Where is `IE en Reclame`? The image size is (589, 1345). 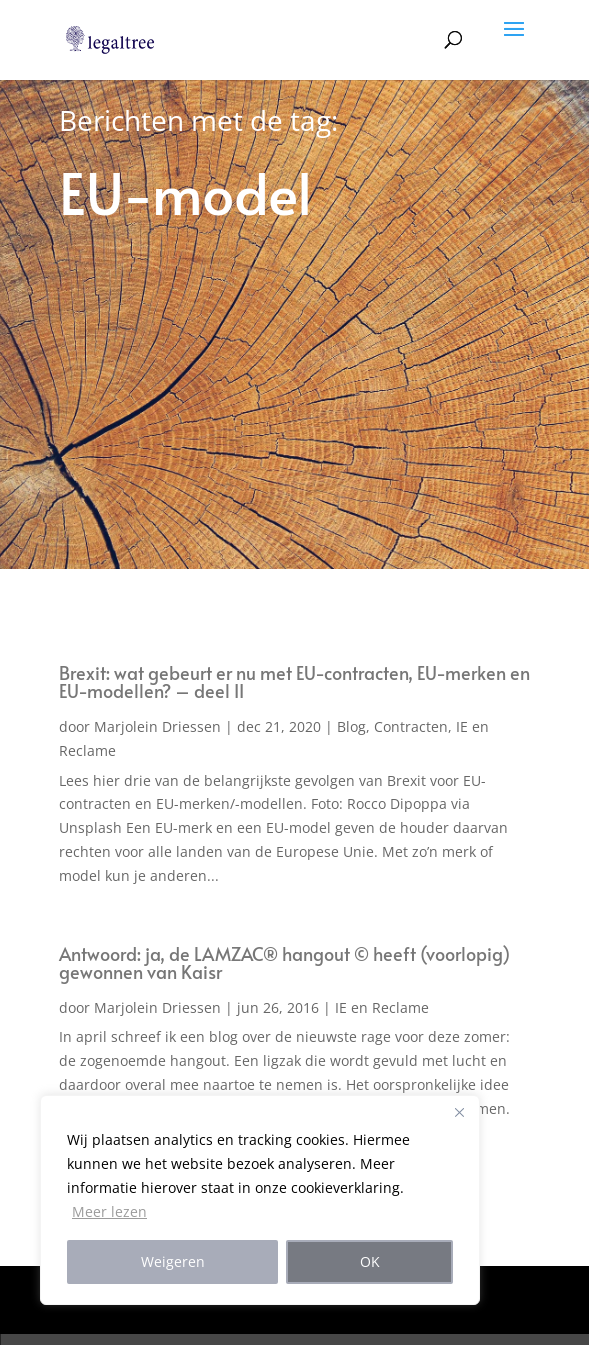 IE en Reclame is located at coordinates (382, 1007).